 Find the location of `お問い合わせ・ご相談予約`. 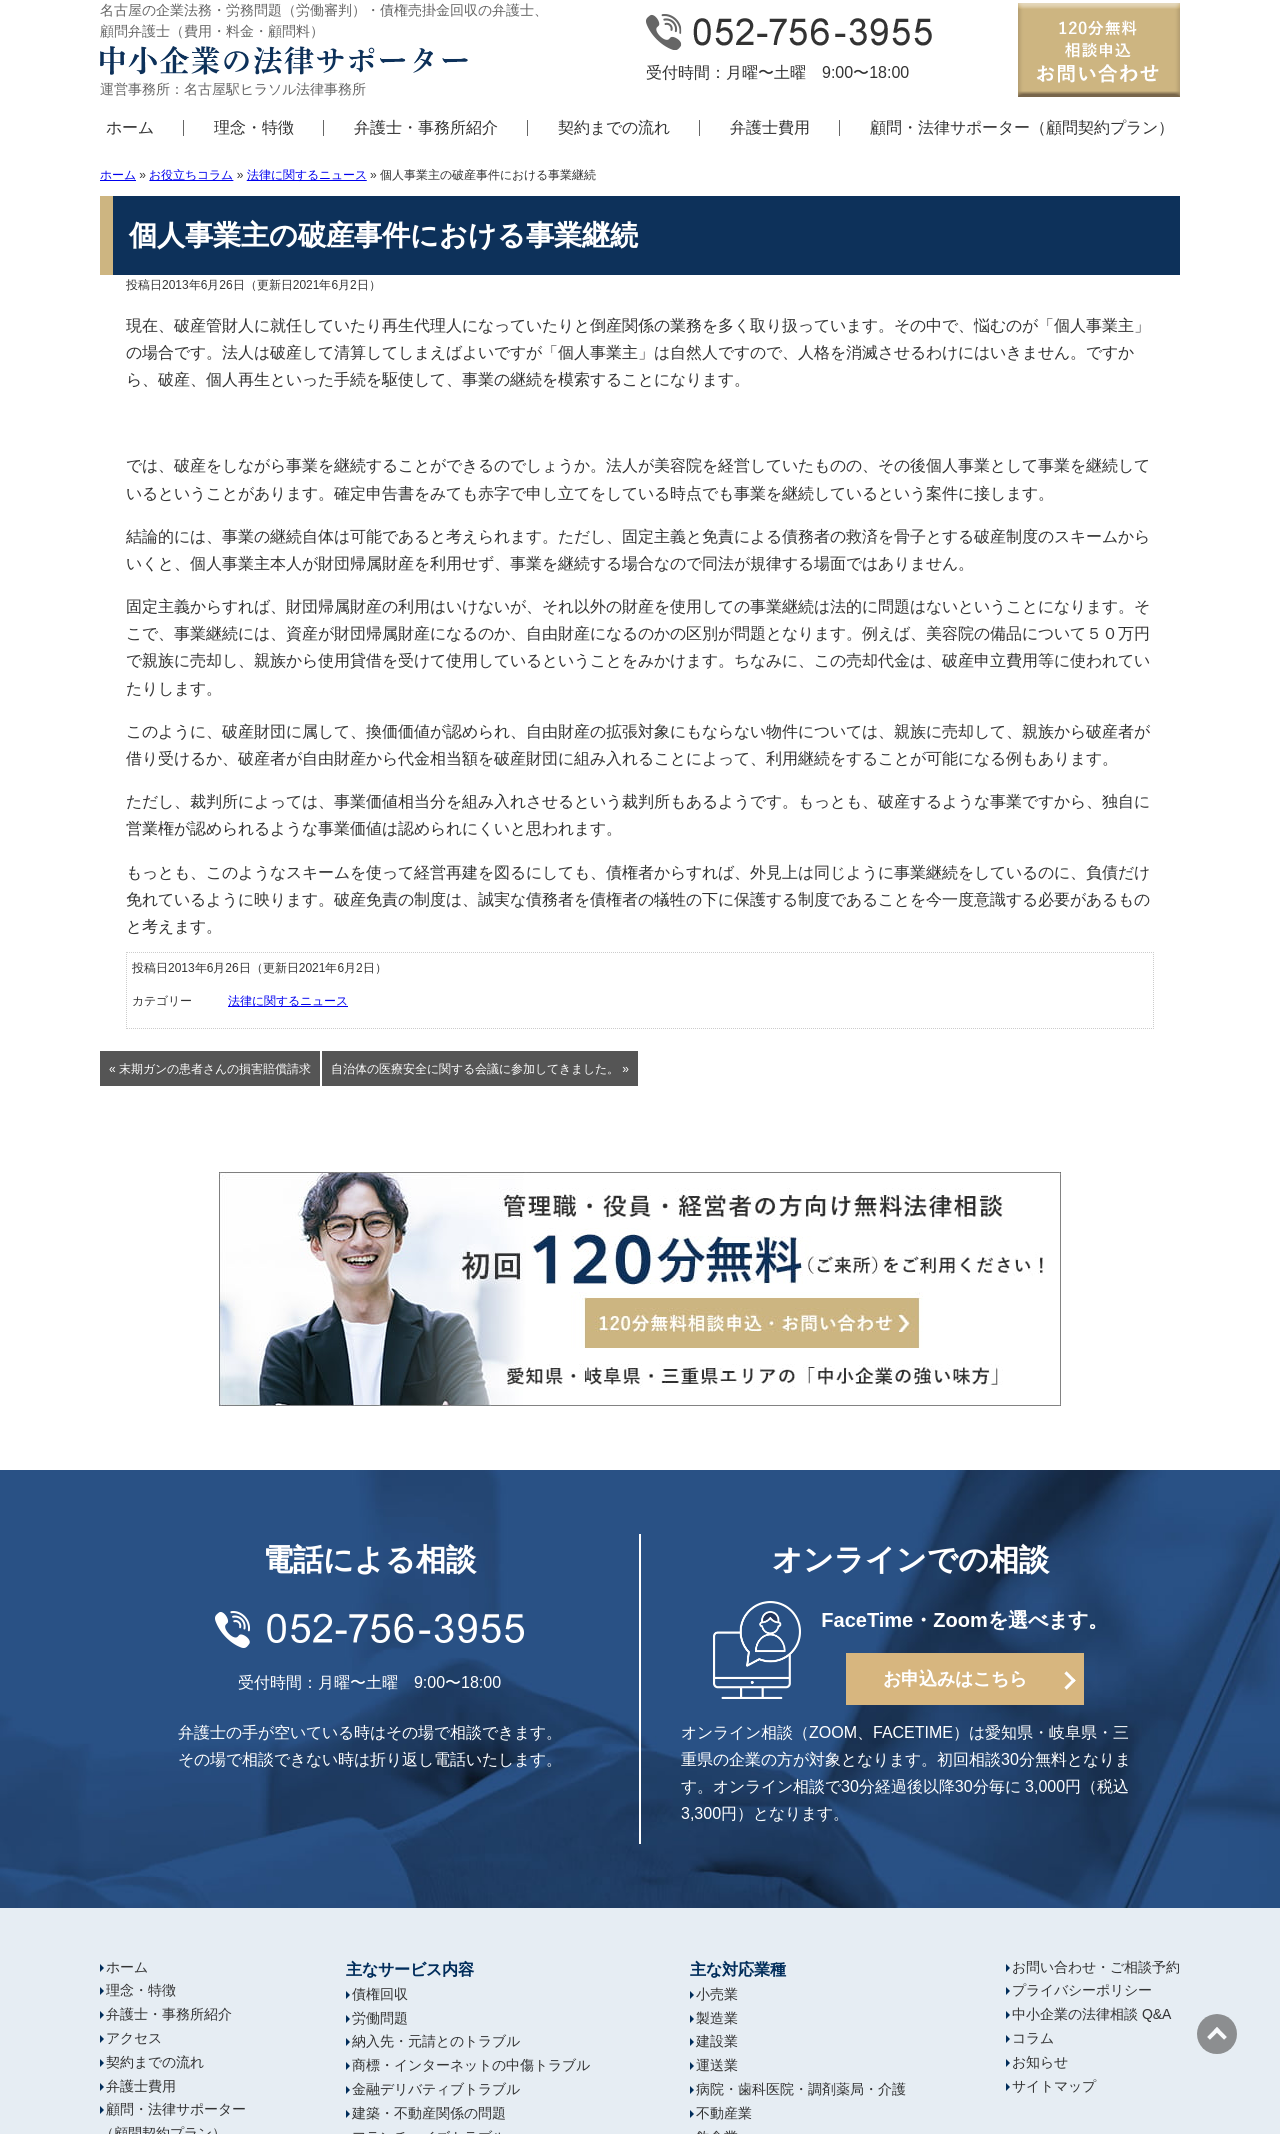

お問い合わせ・ご相談予約 is located at coordinates (1096, 1967).